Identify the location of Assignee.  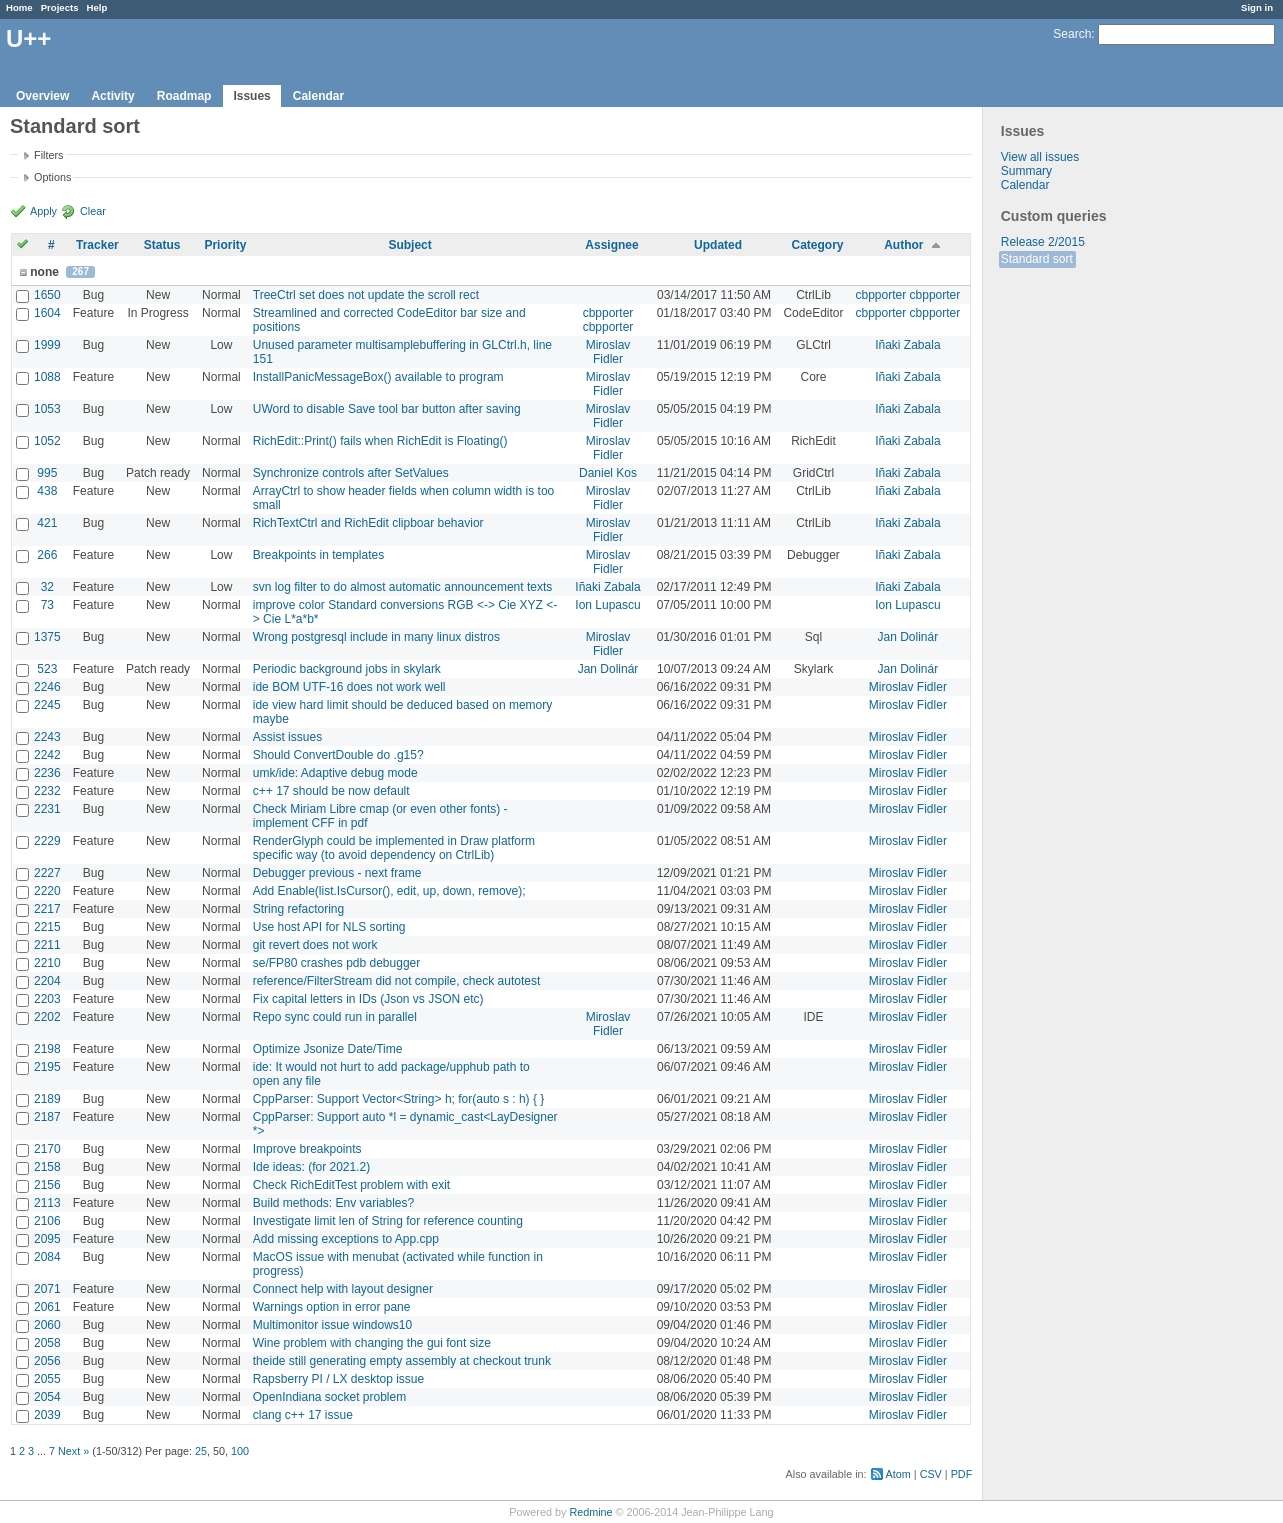
(611, 245).